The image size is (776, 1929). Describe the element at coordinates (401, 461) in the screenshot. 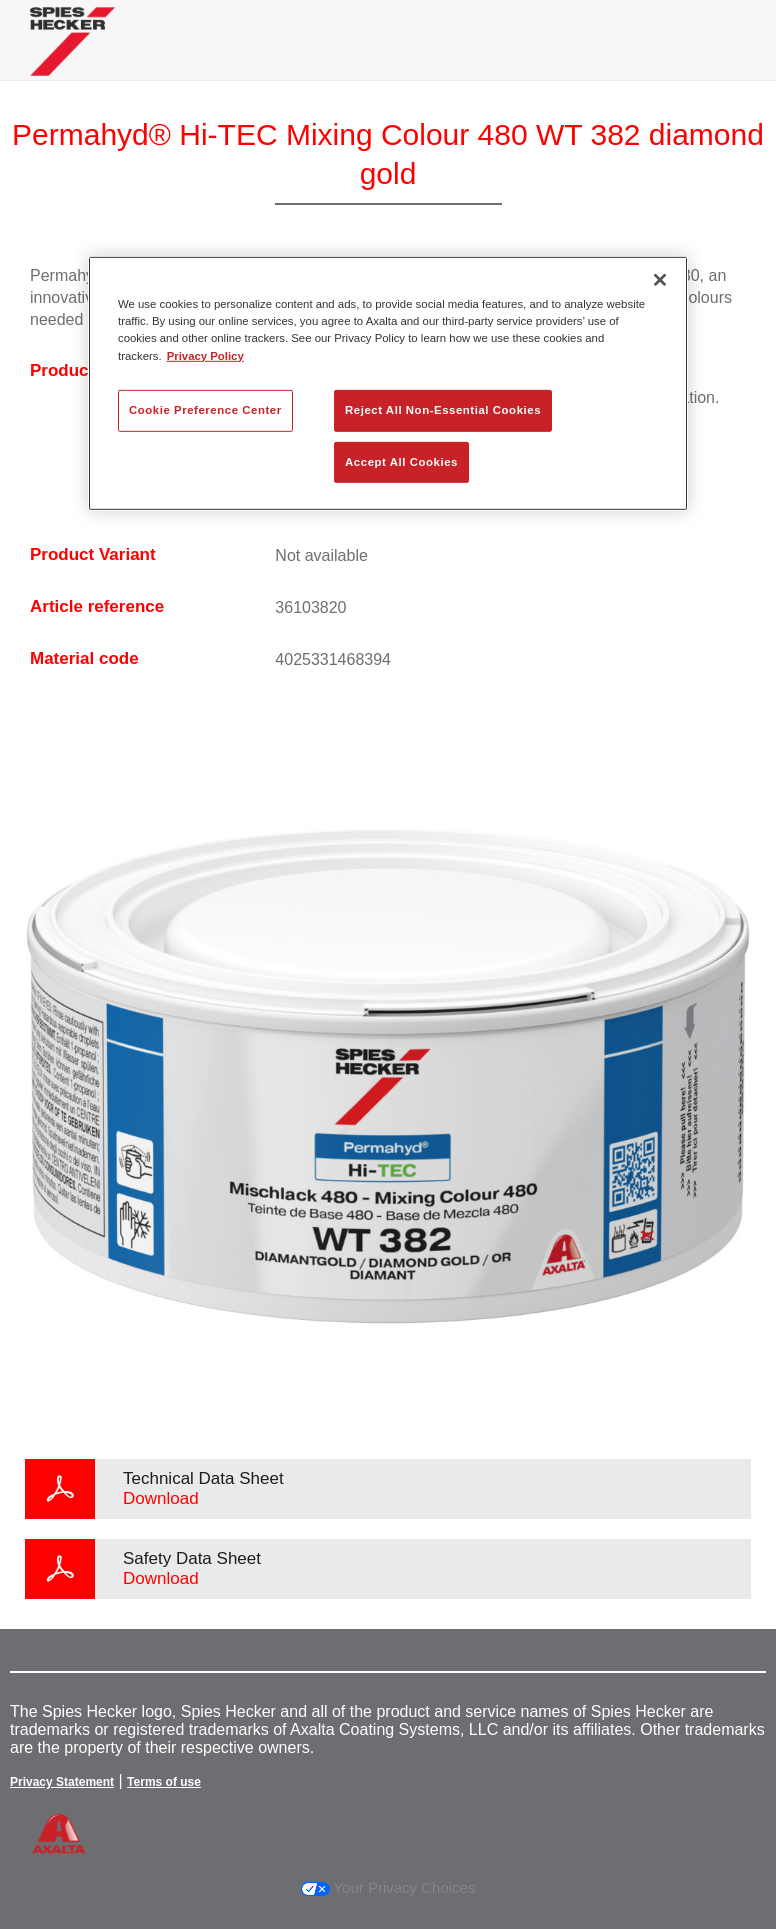

I see `Accept All Cookies` at that location.